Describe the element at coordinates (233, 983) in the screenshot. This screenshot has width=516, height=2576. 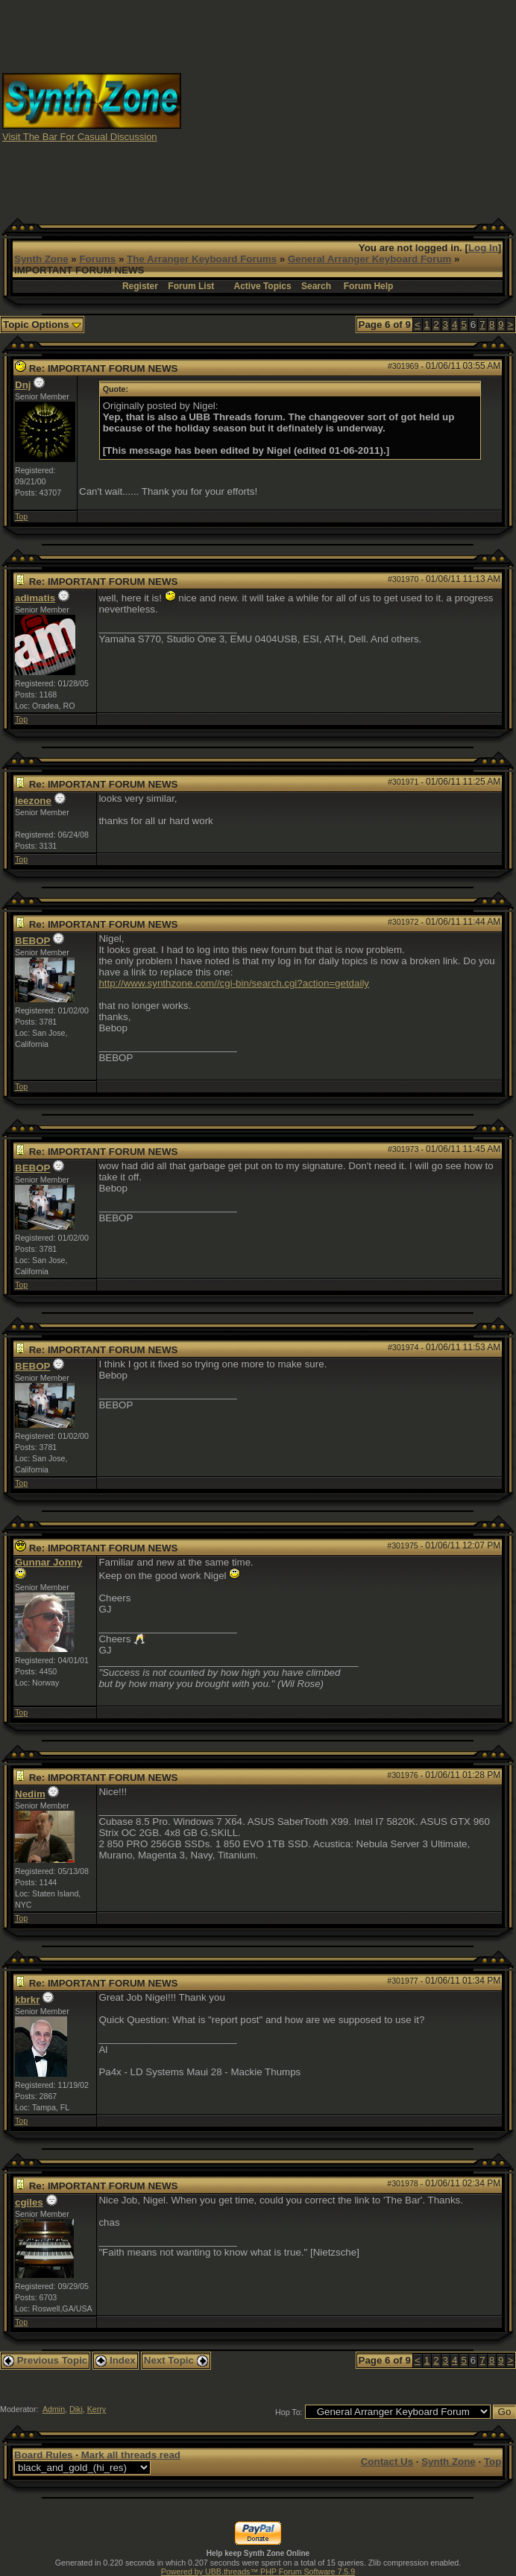
I see `http://www.synthzone.com//cgi-bin/search.cgi?action=getdaily` at that location.